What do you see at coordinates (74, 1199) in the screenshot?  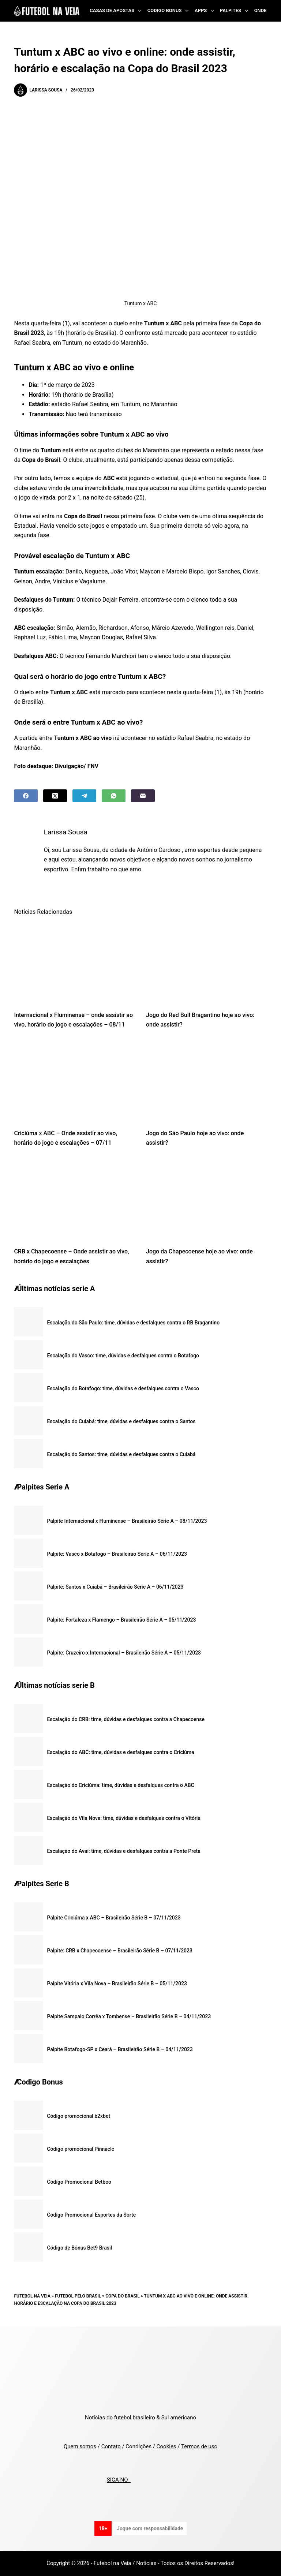 I see `[CRB x Chapecoense – Onde assistir ao vivo, horário do jogo e escalações]` at bounding box center [74, 1199].